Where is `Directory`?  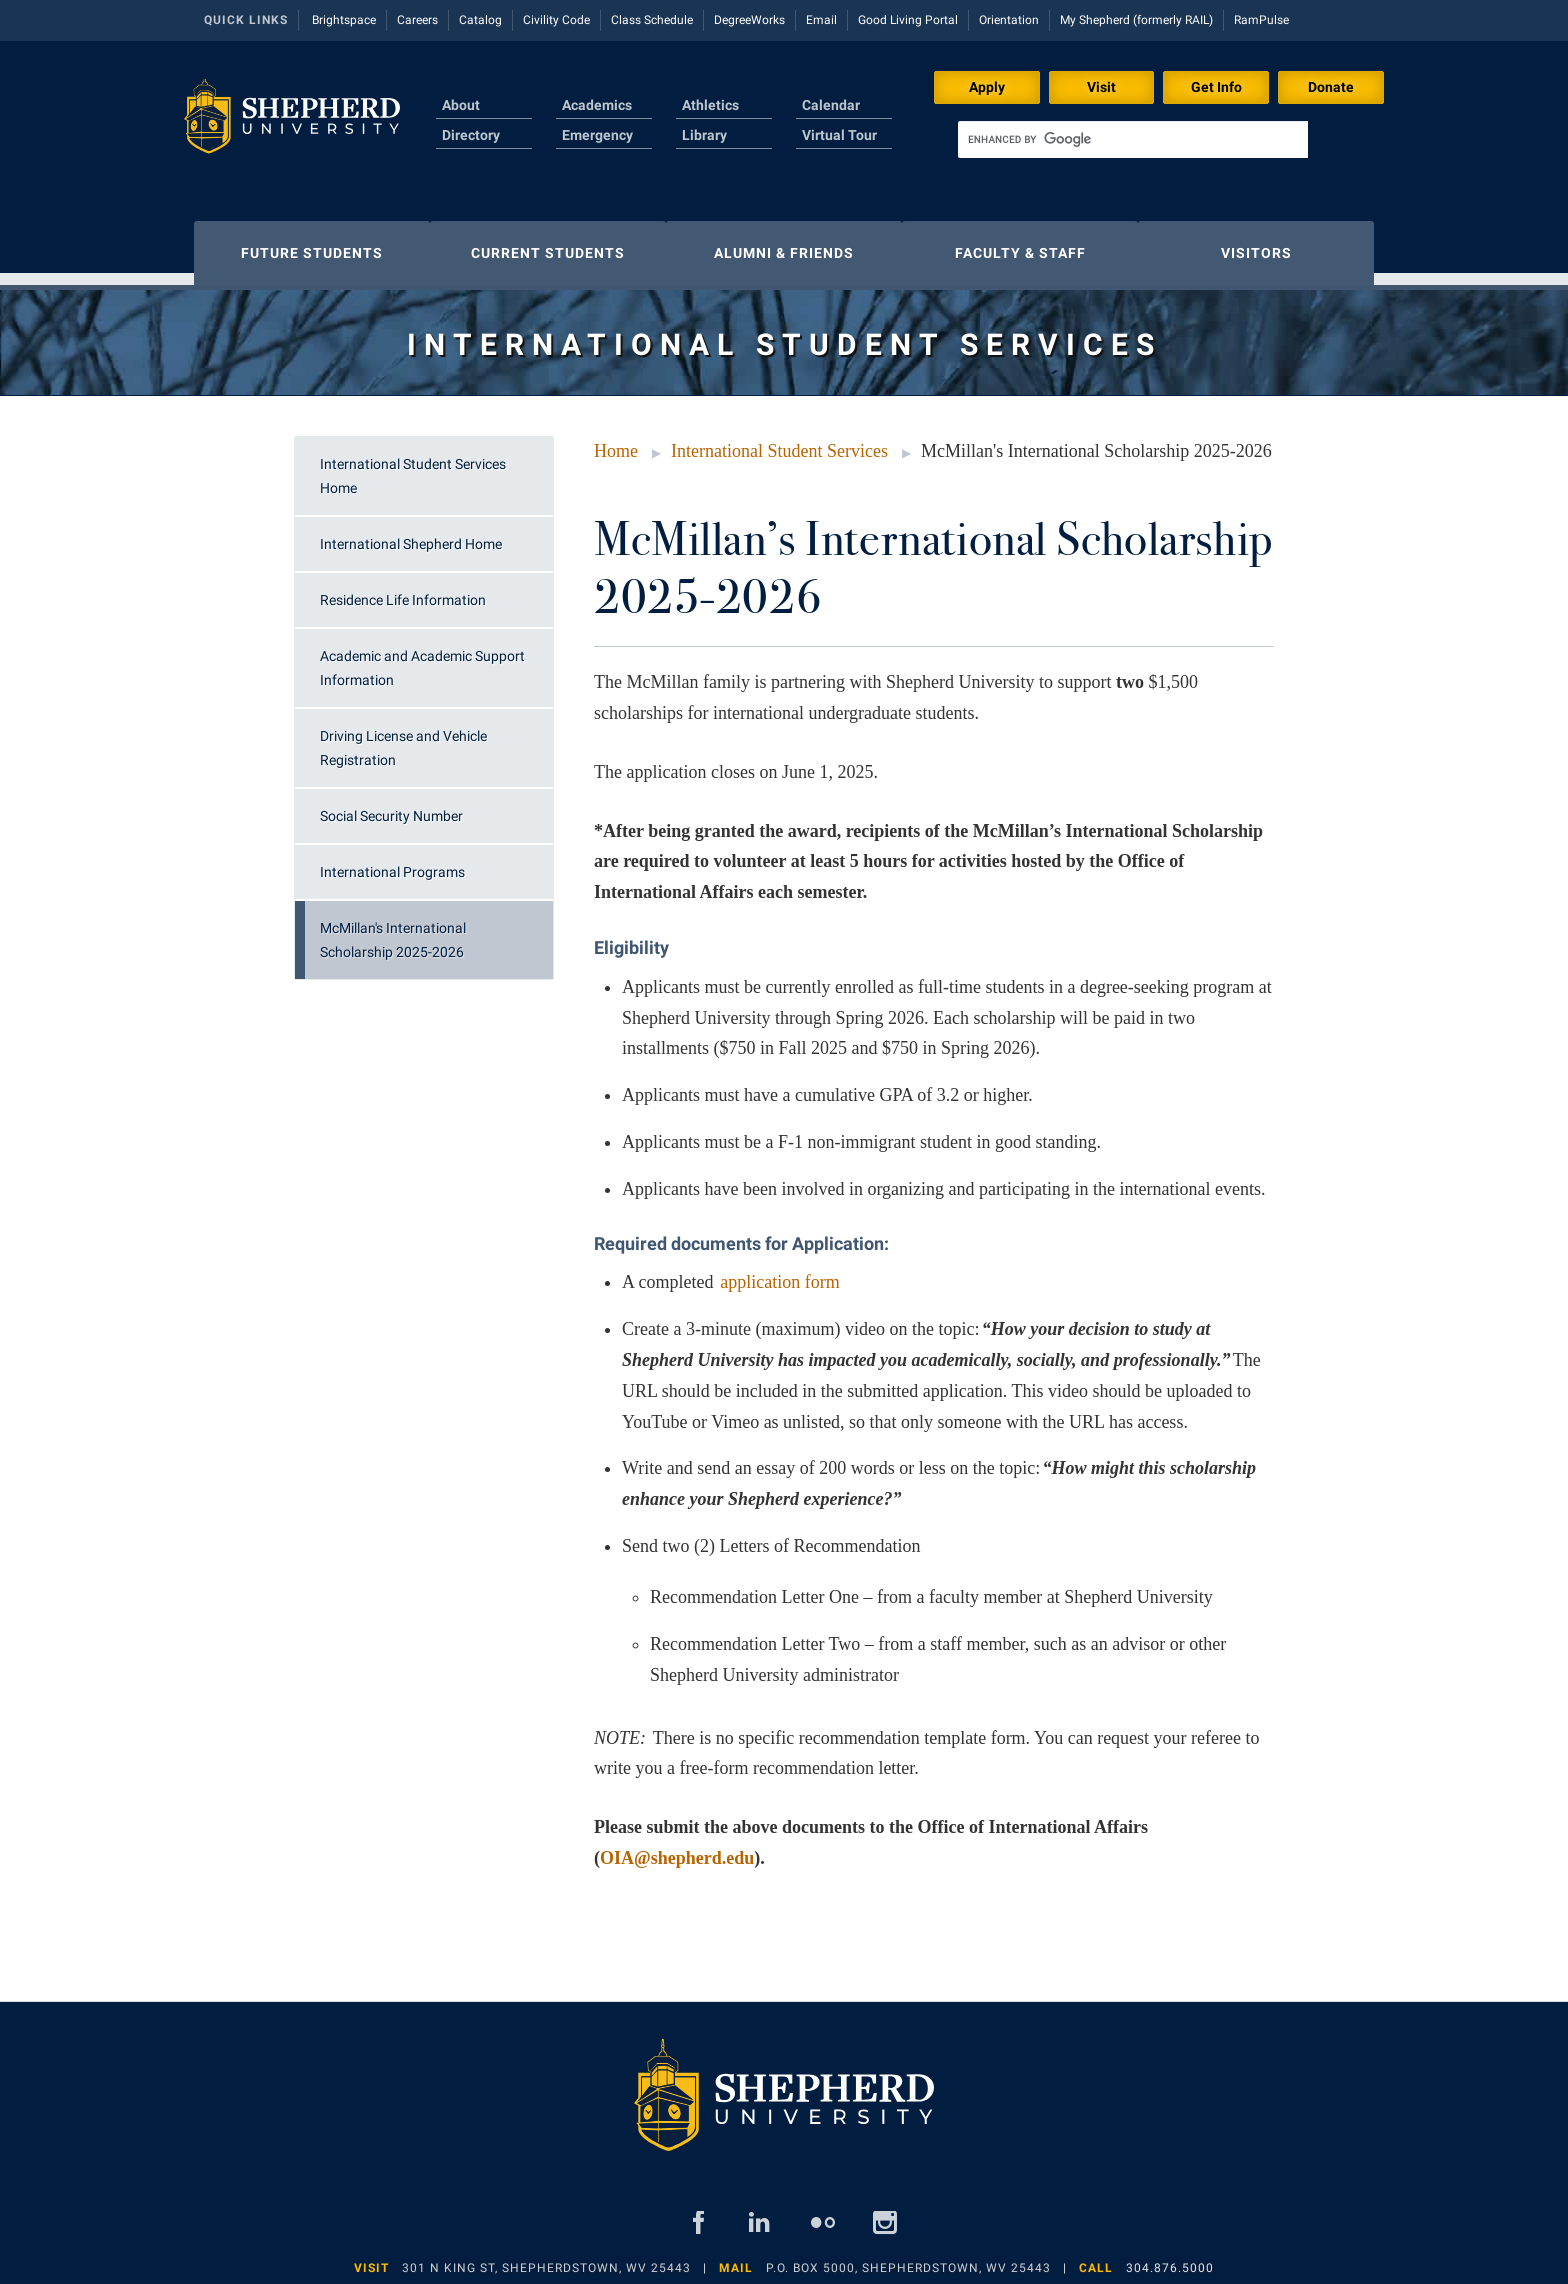 Directory is located at coordinates (471, 135).